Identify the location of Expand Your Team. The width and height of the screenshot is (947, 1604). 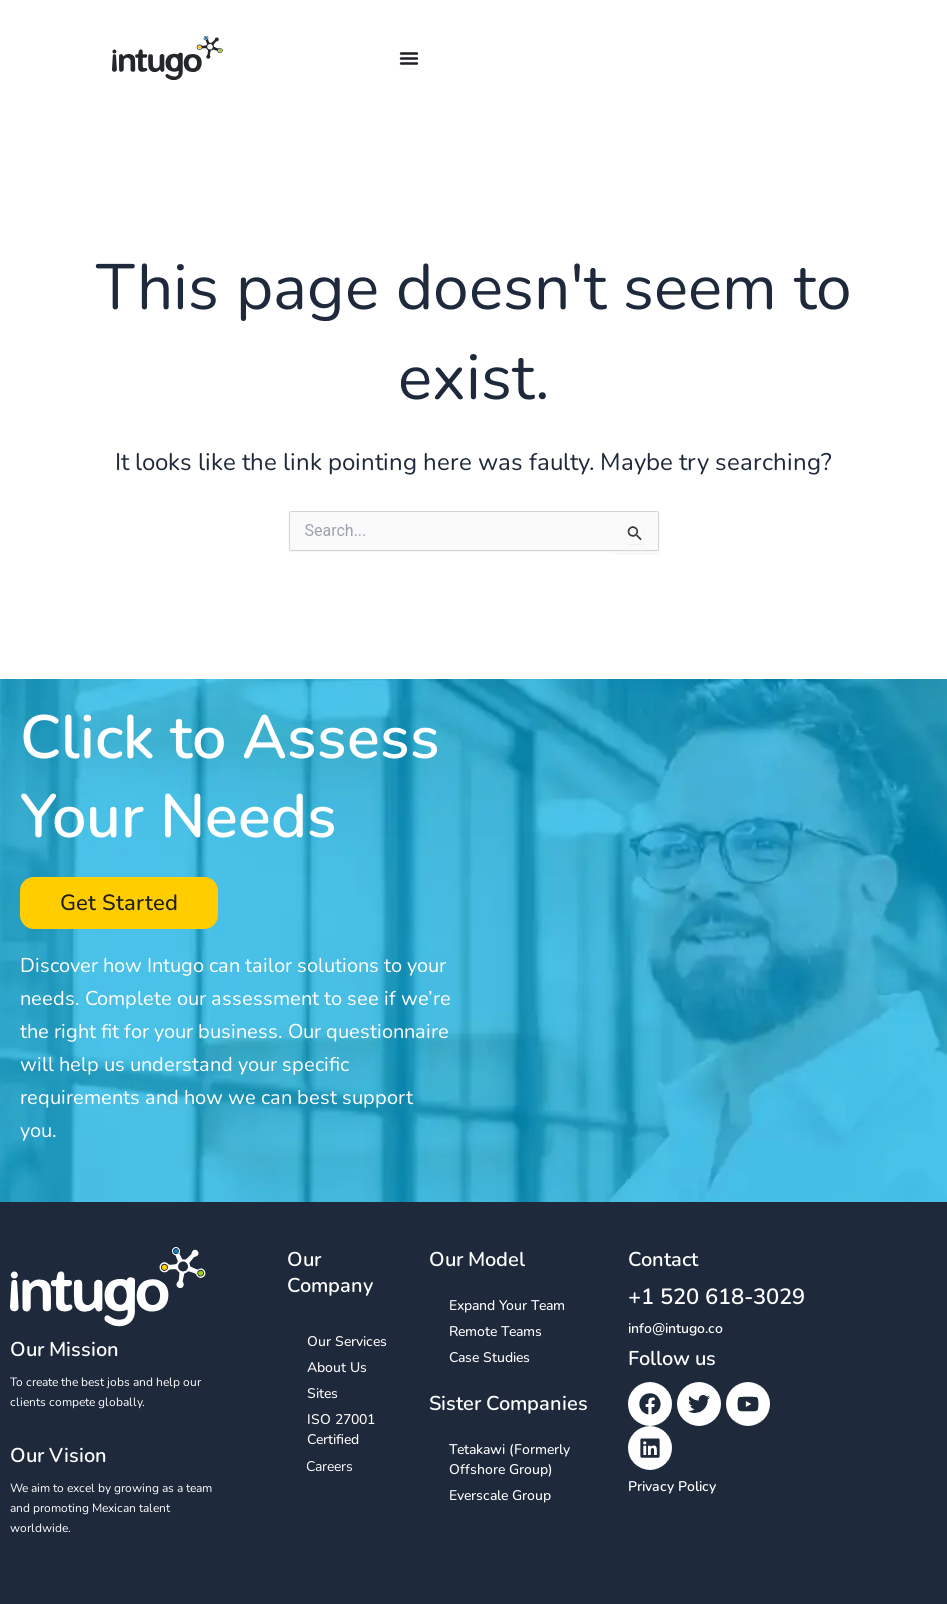
(507, 1305).